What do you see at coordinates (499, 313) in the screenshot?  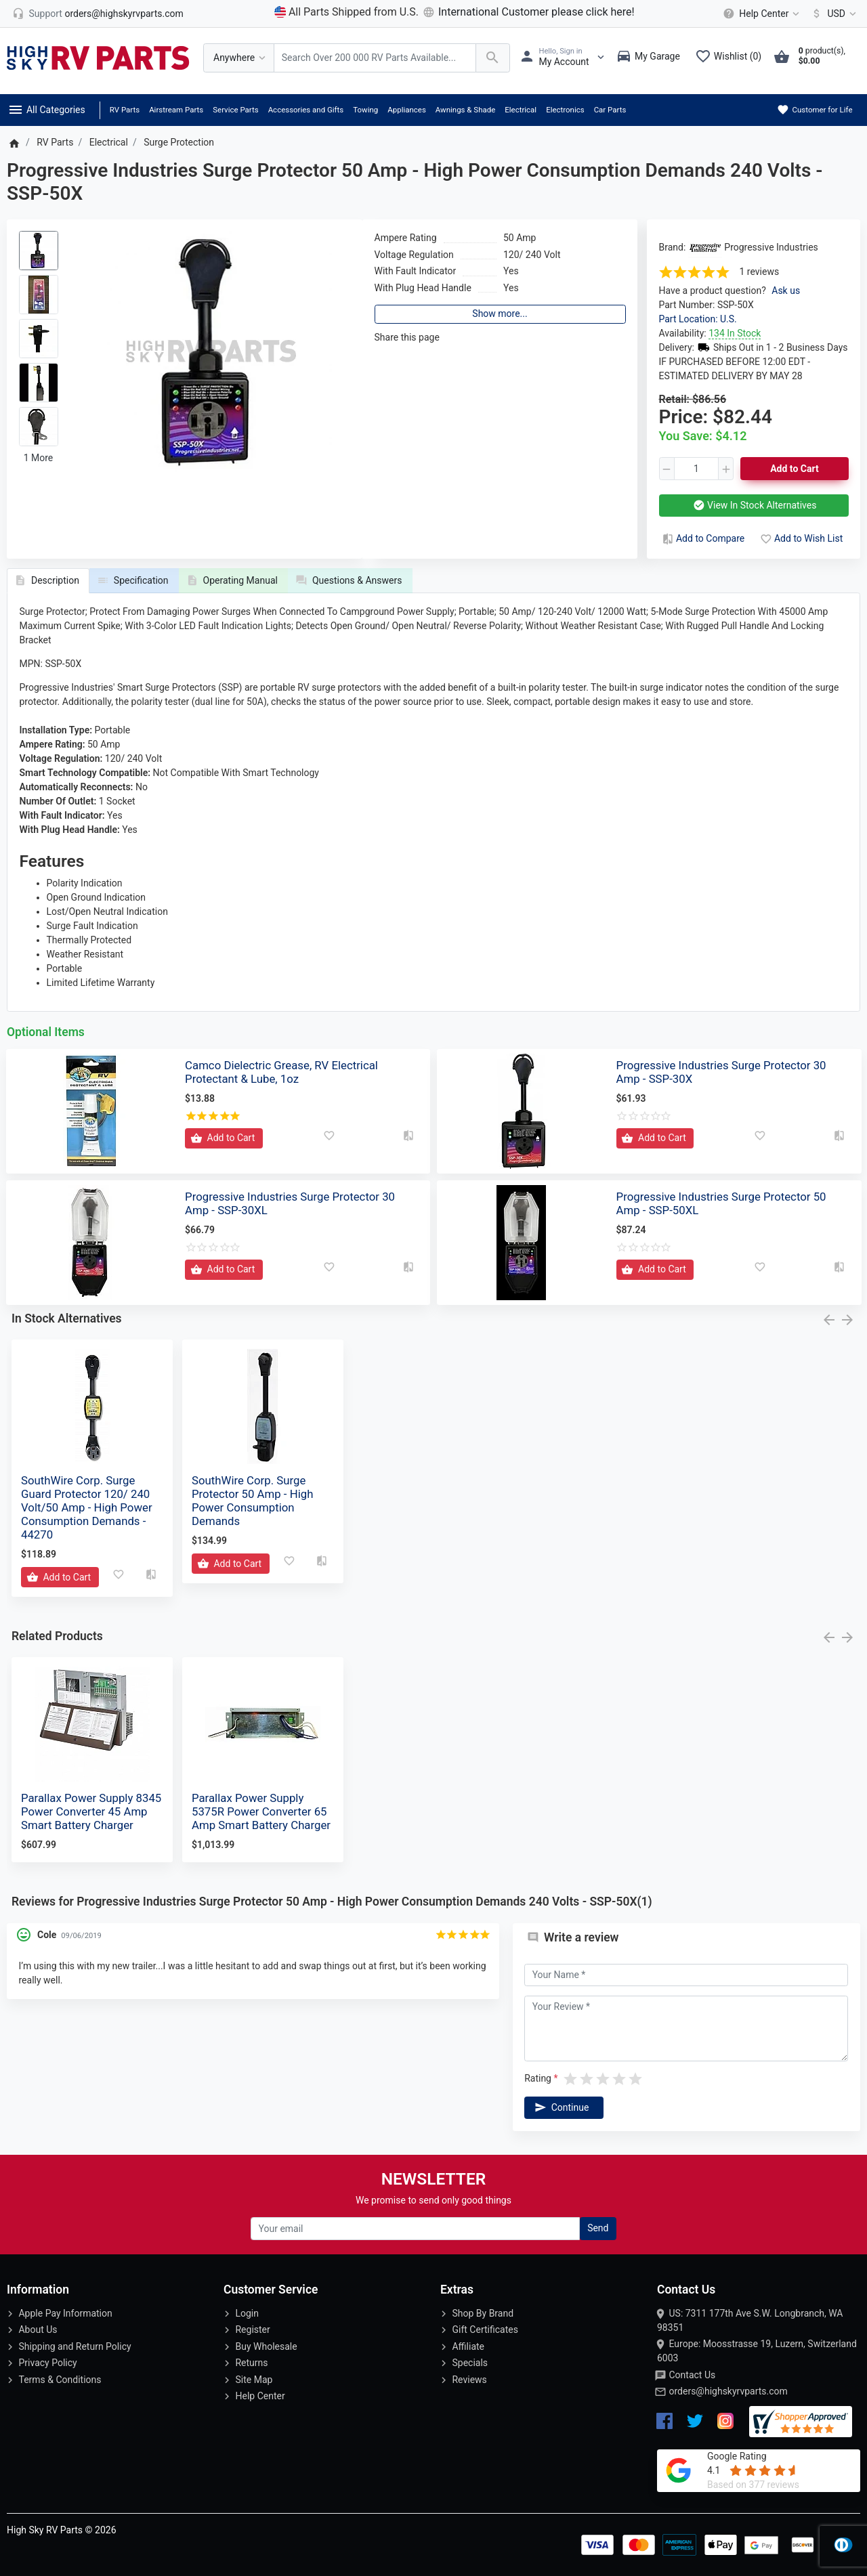 I see `Show more...` at bounding box center [499, 313].